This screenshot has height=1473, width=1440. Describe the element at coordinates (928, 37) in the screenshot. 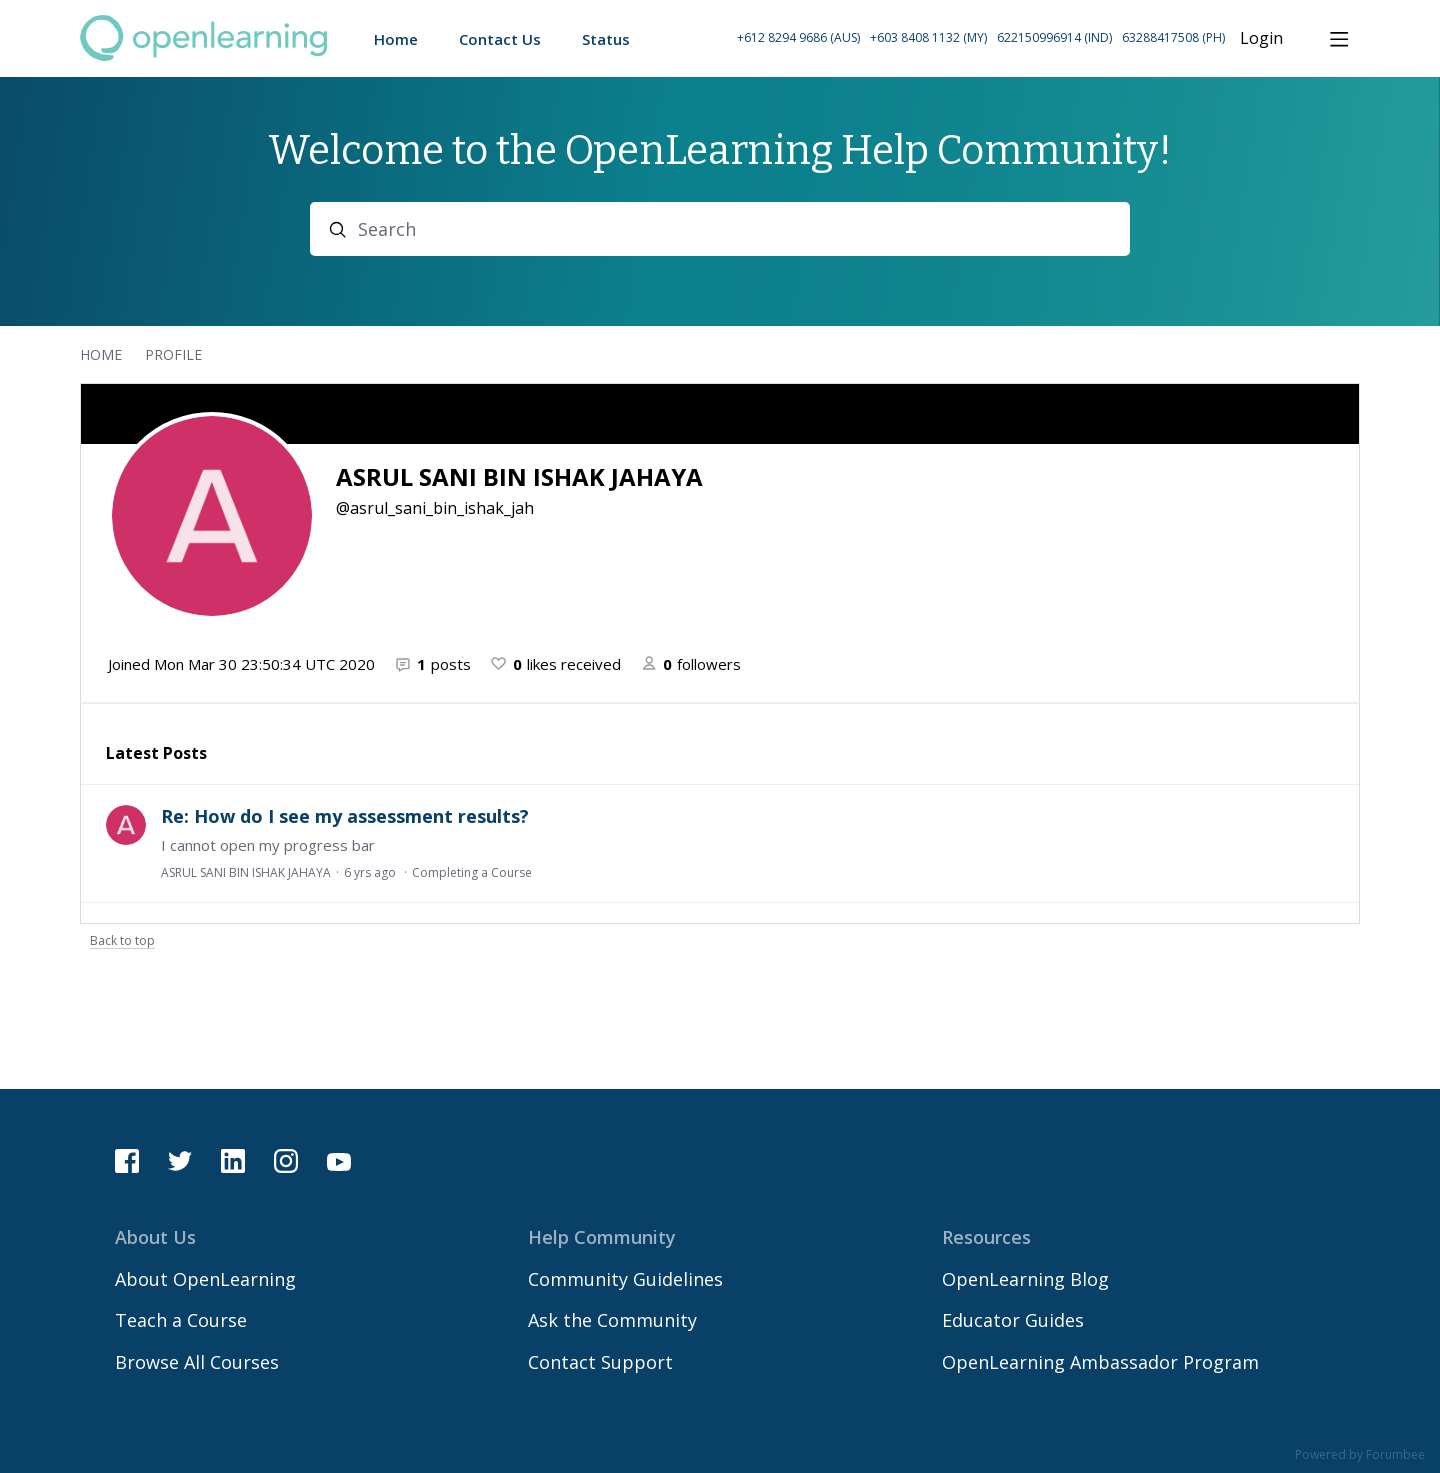

I see `+603 8408 1132 (MY) [Call Malaysia on +60 3 8408 1132]` at that location.